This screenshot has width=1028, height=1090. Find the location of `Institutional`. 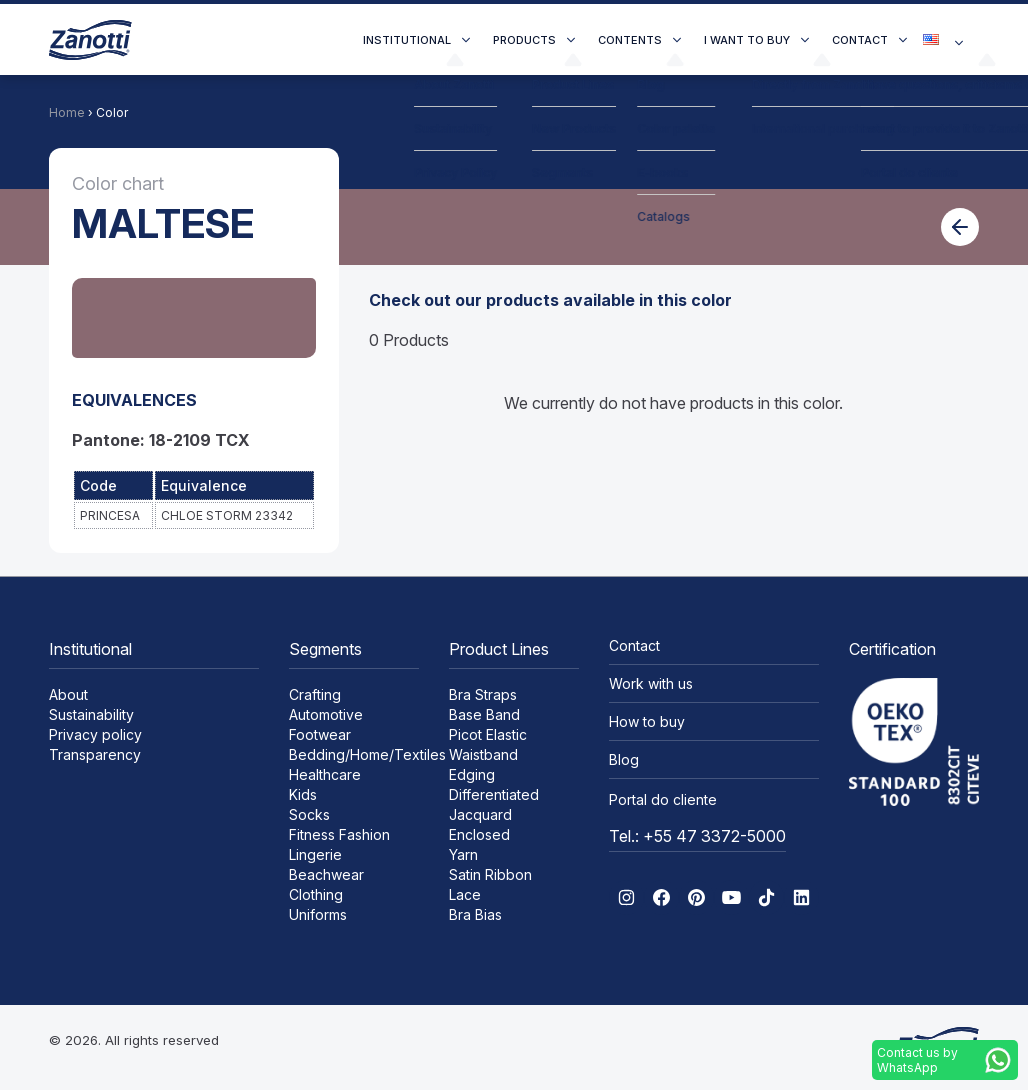

Institutional is located at coordinates (407, 40).